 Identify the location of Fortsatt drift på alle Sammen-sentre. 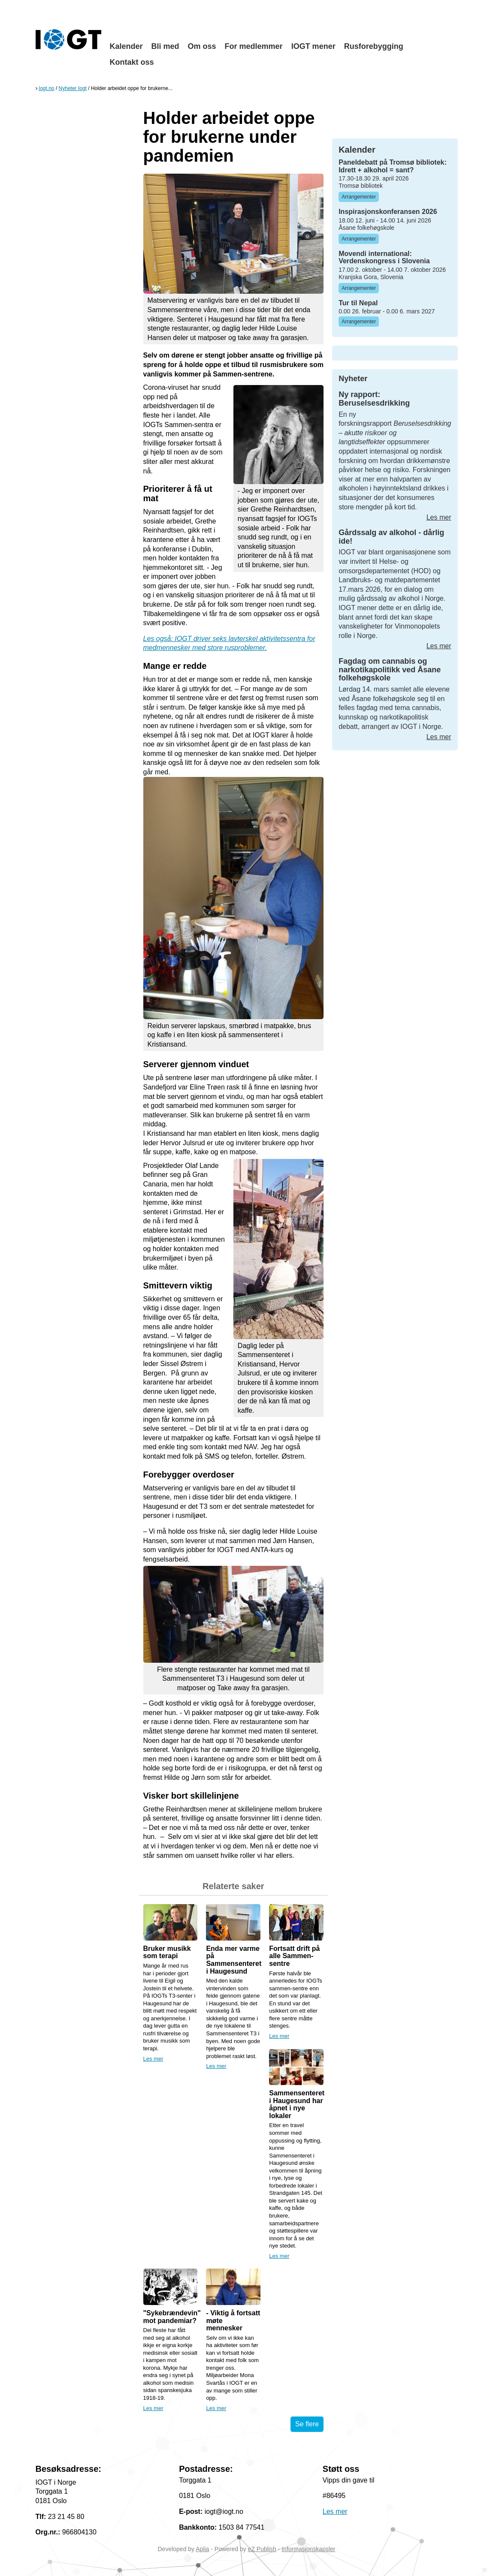
(294, 1956).